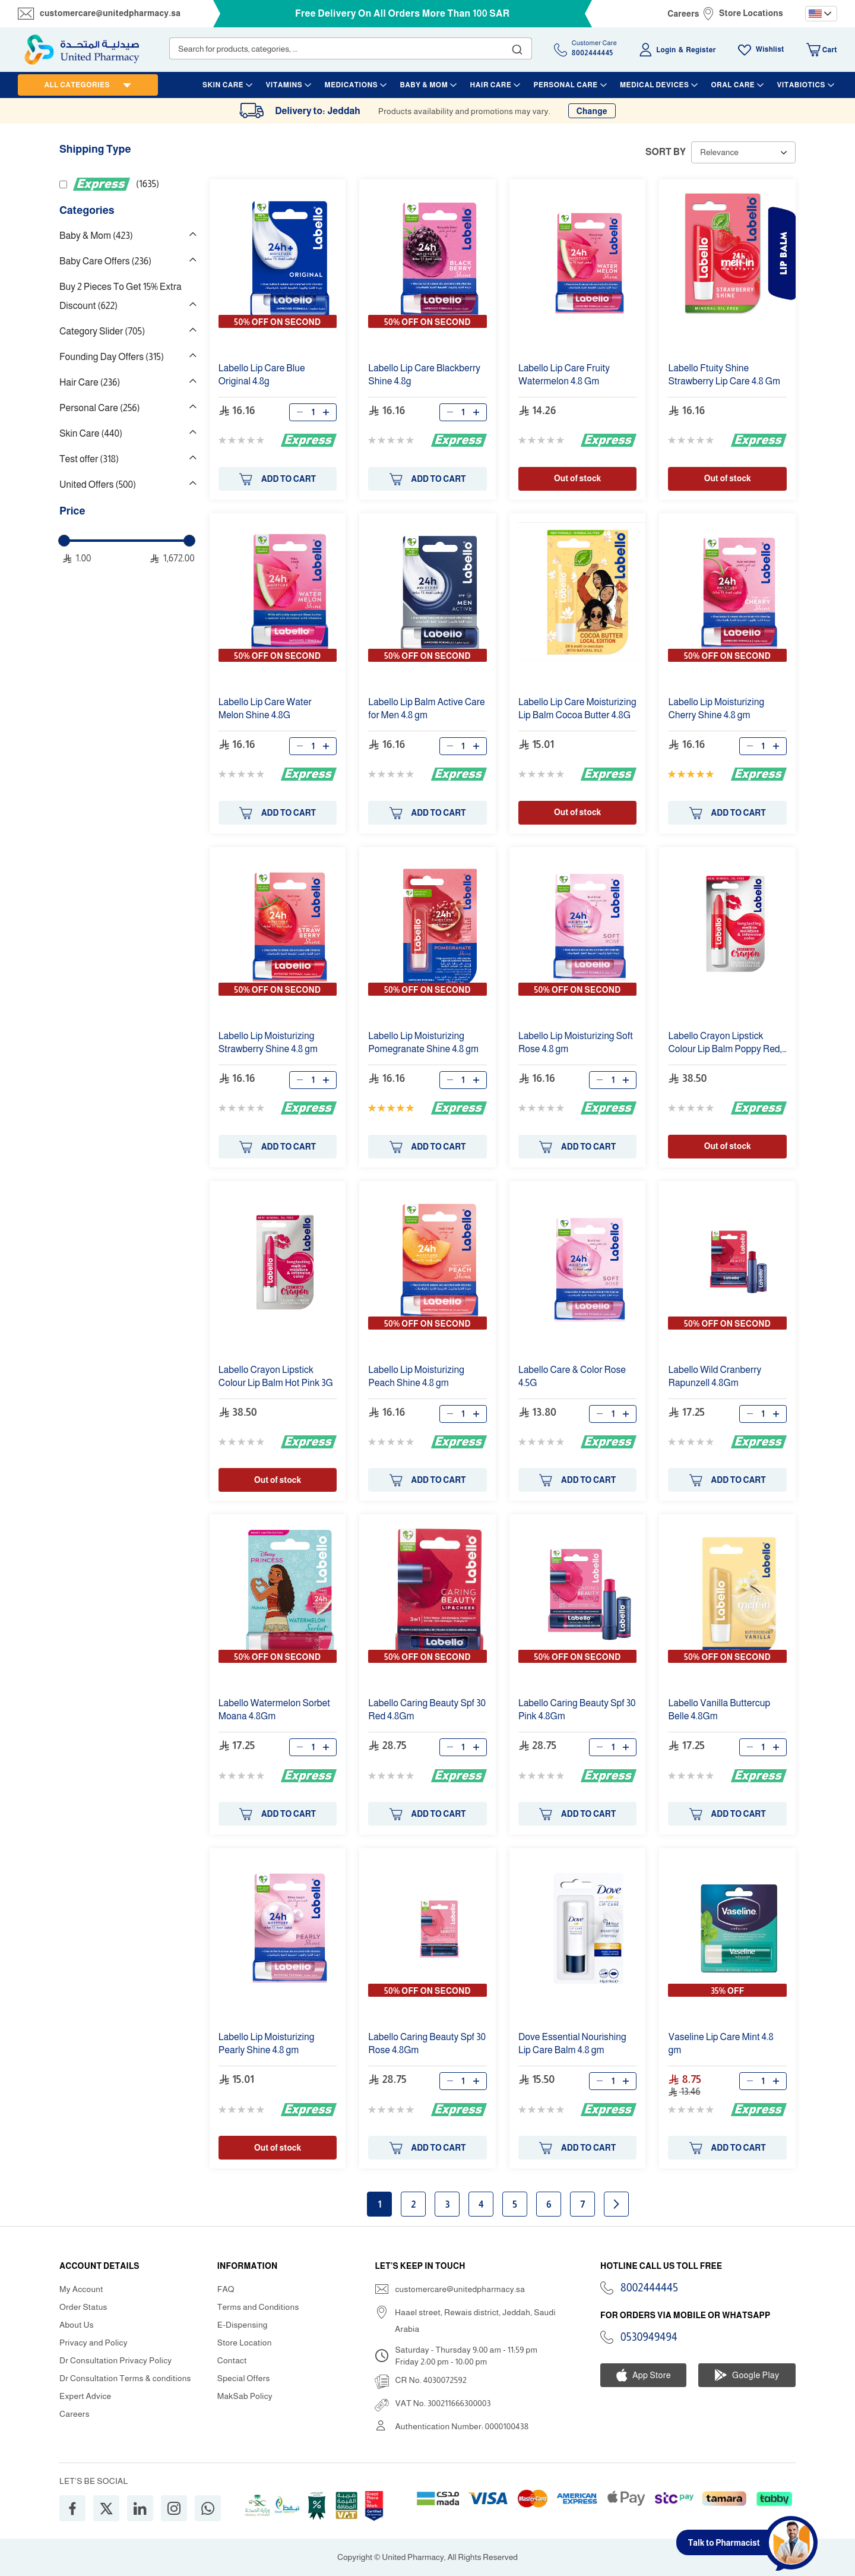  I want to click on Careers, so click(683, 13).